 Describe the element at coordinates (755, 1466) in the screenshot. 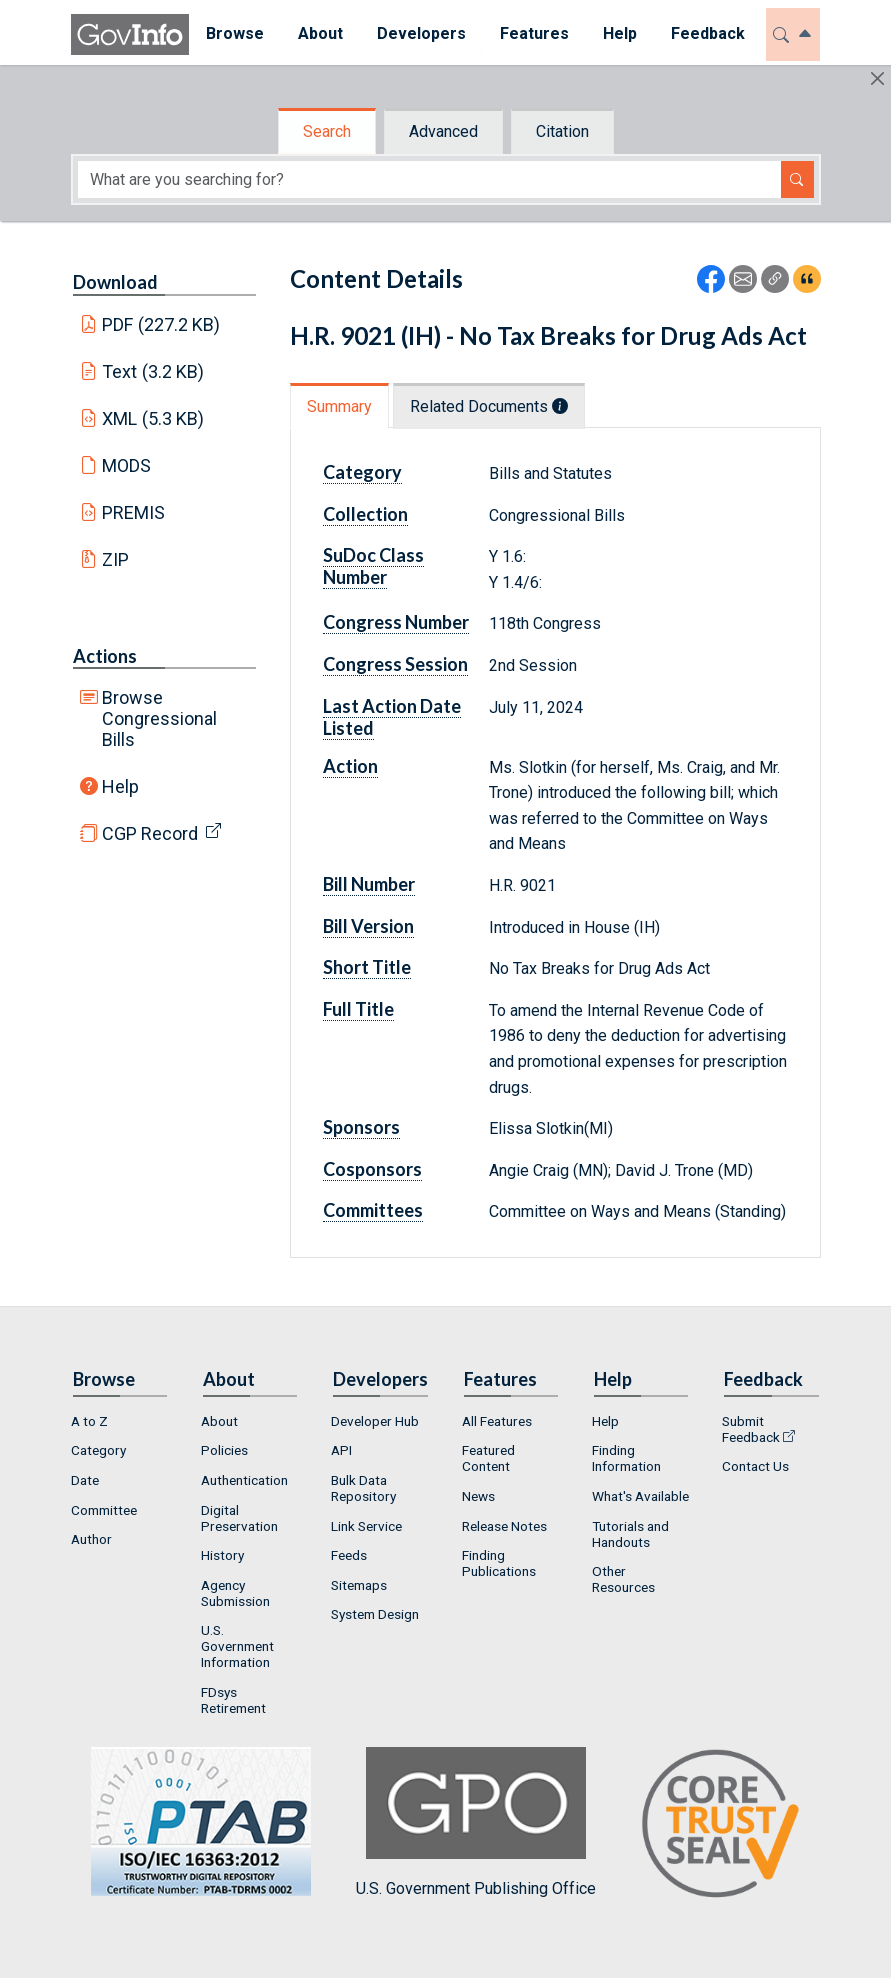

I see `Contact Us` at that location.